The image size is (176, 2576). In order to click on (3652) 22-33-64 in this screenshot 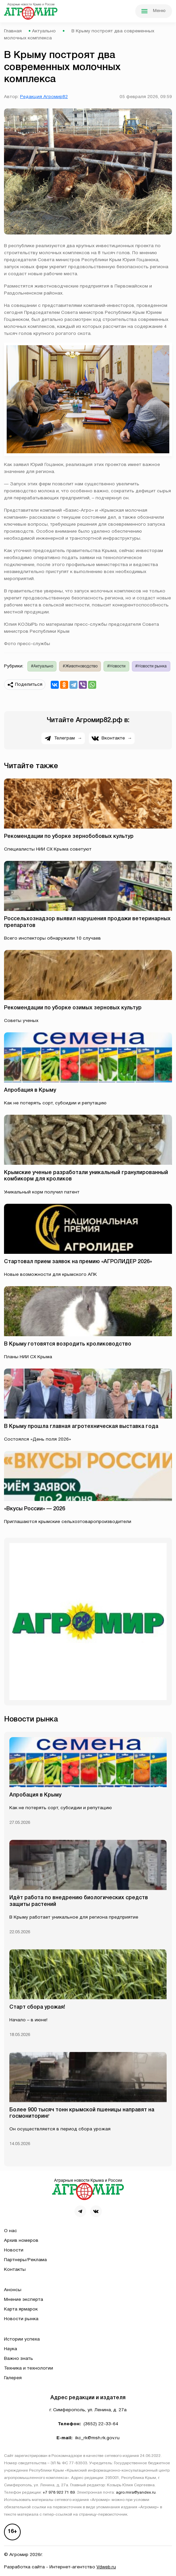, I will do `click(100, 2424)`.